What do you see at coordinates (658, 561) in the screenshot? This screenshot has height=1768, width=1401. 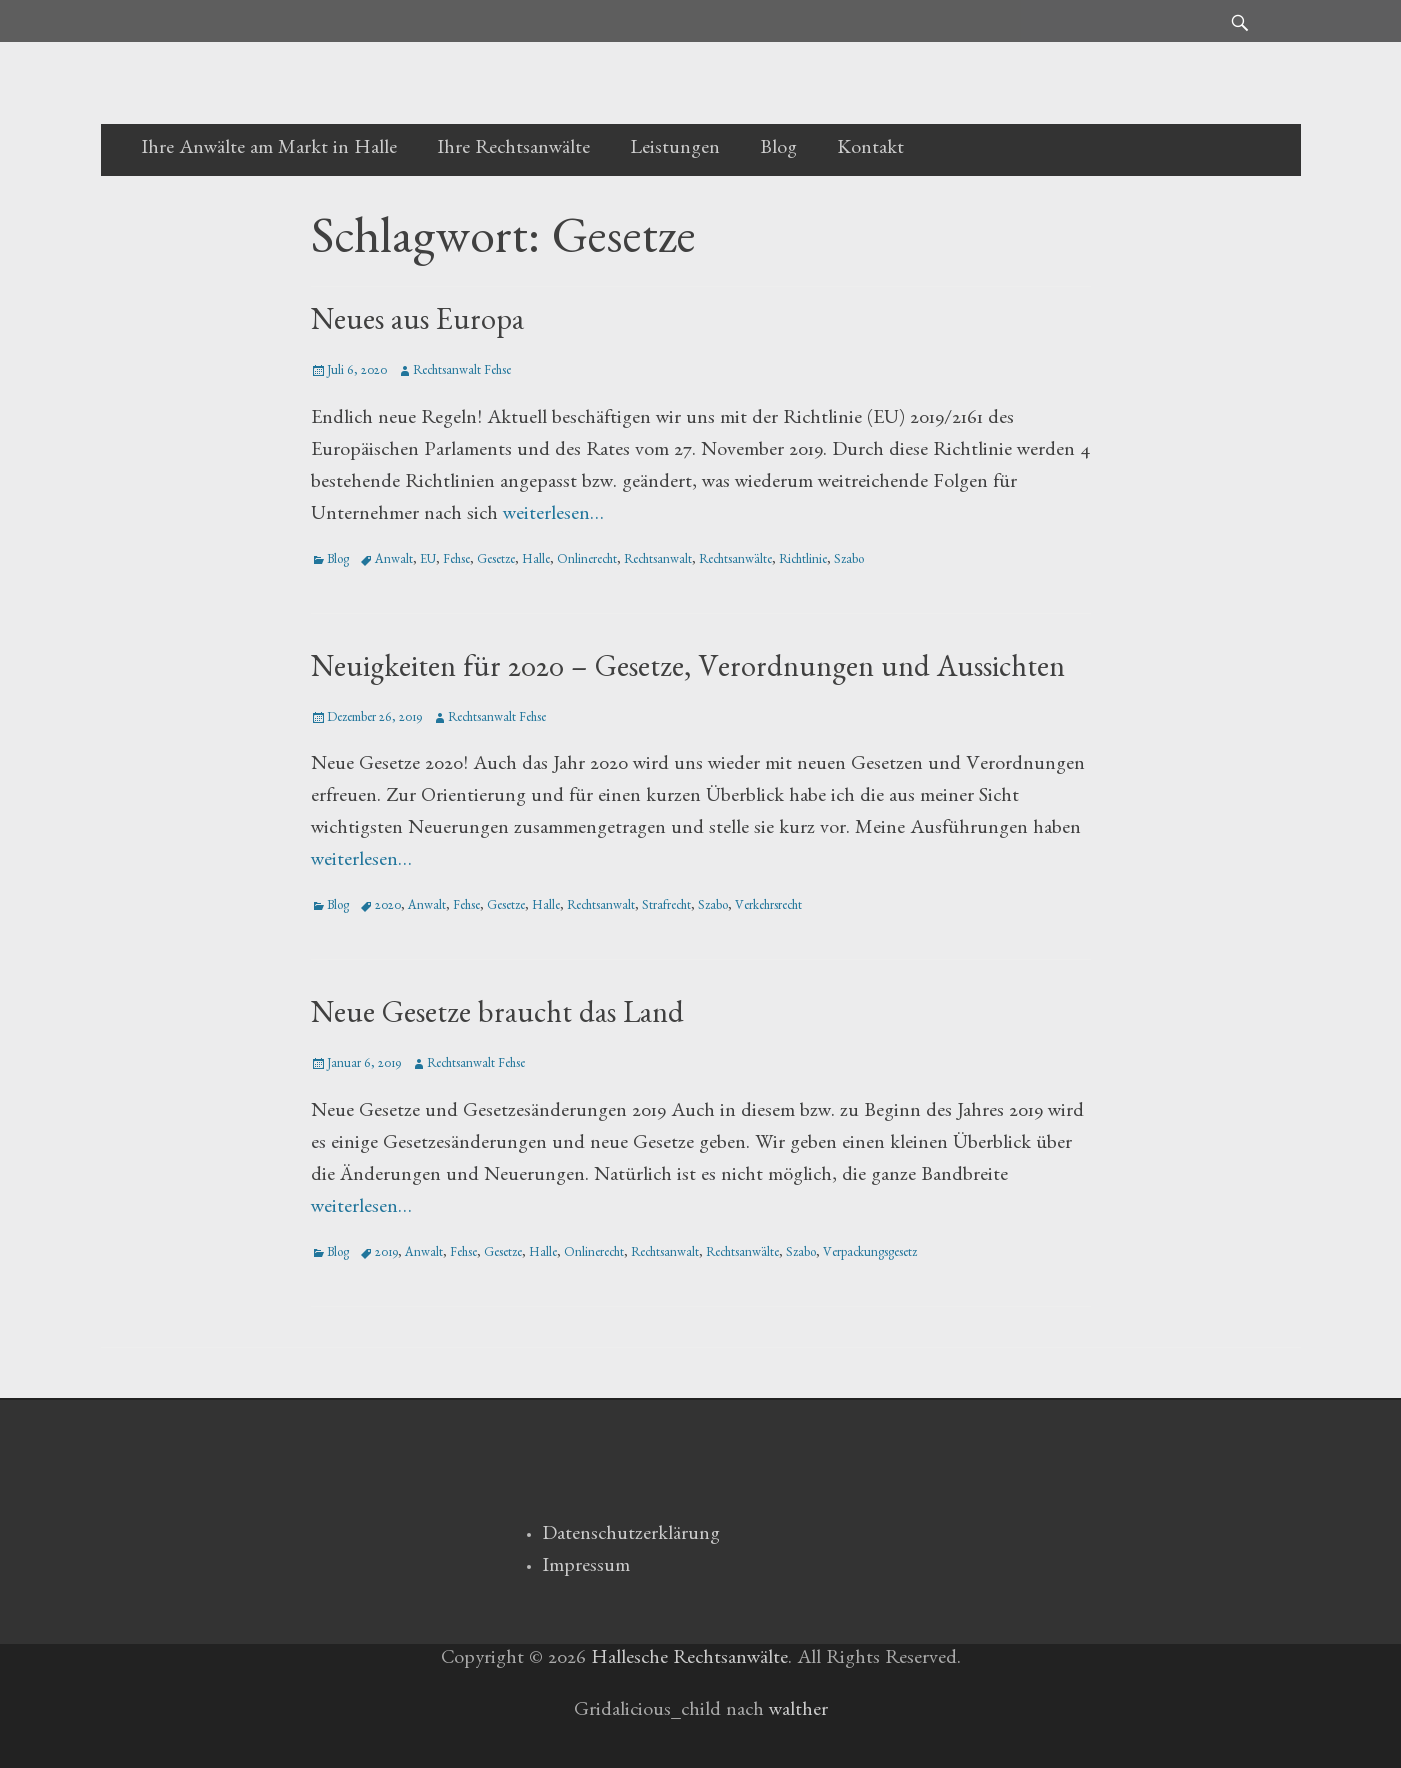 I see `Rechtsanwalt` at bounding box center [658, 561].